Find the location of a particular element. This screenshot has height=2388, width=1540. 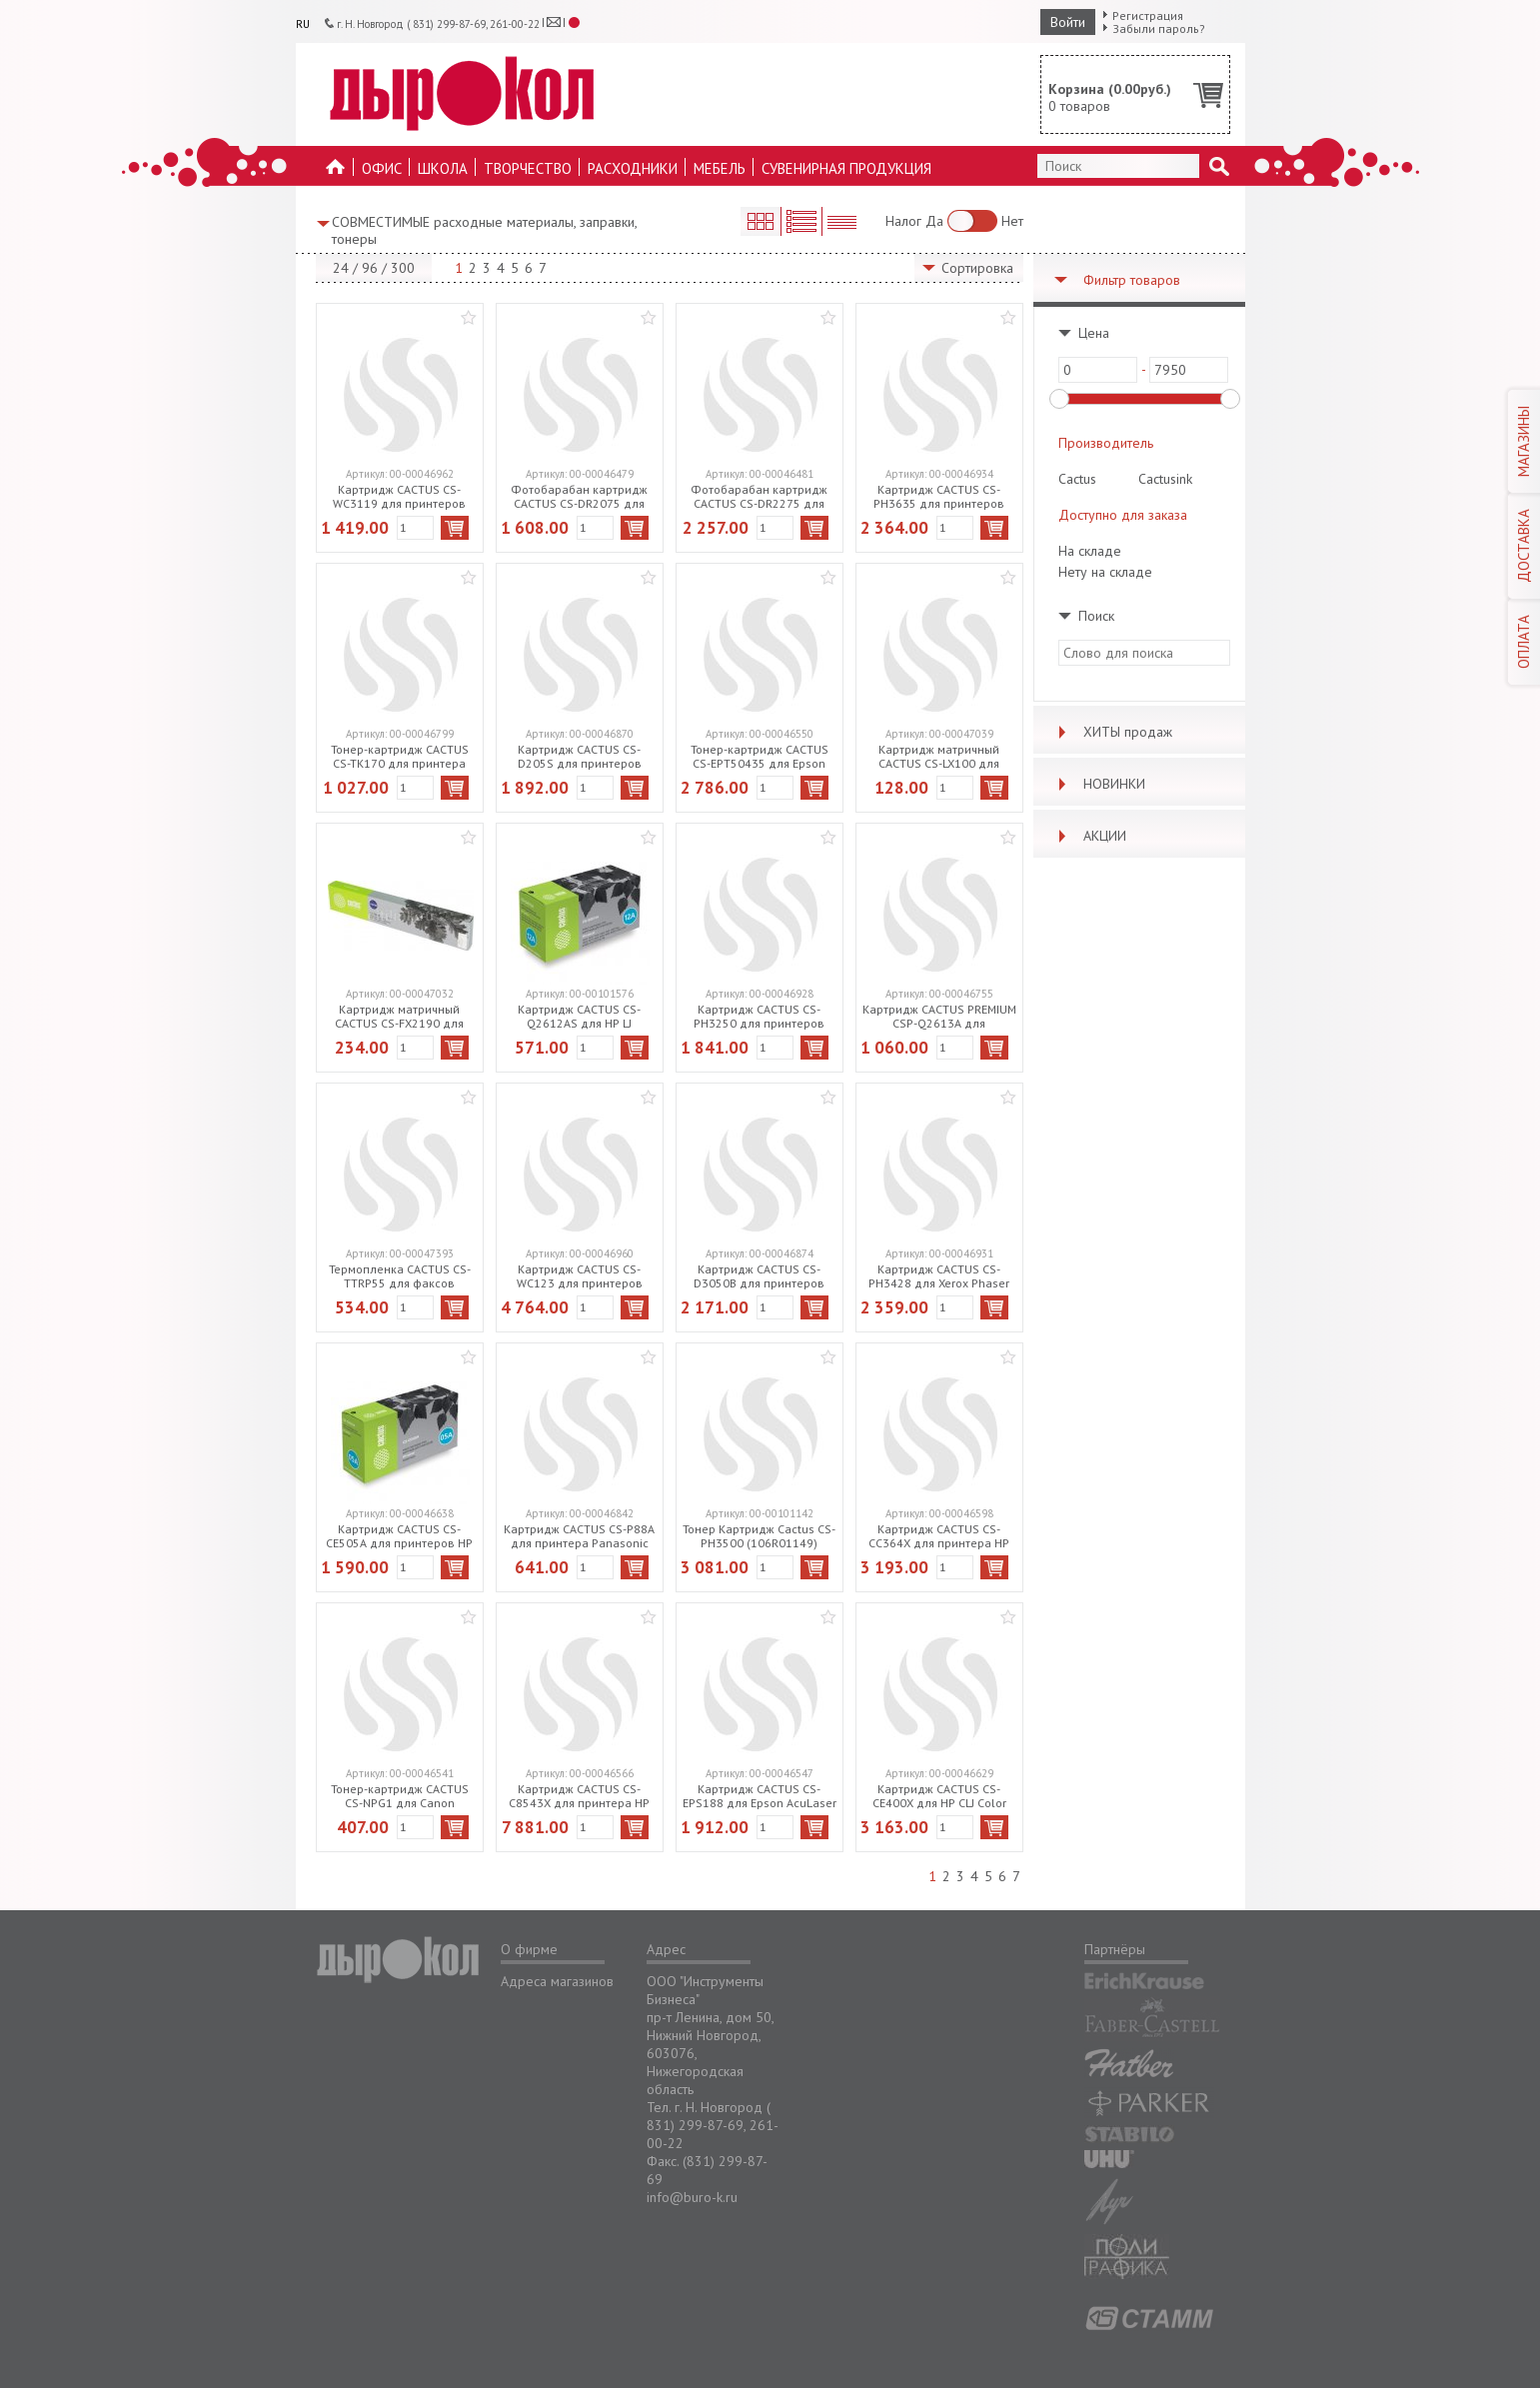

RU is located at coordinates (303, 24).